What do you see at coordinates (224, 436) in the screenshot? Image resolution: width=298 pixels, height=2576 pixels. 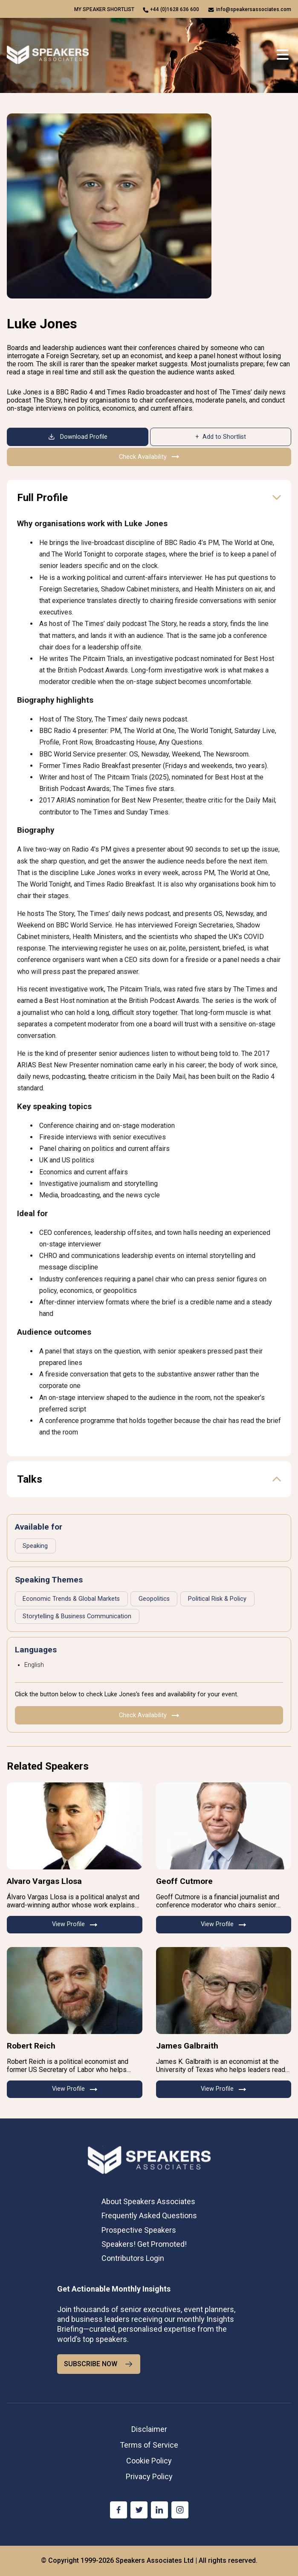 I see `Add to Shortlist` at bounding box center [224, 436].